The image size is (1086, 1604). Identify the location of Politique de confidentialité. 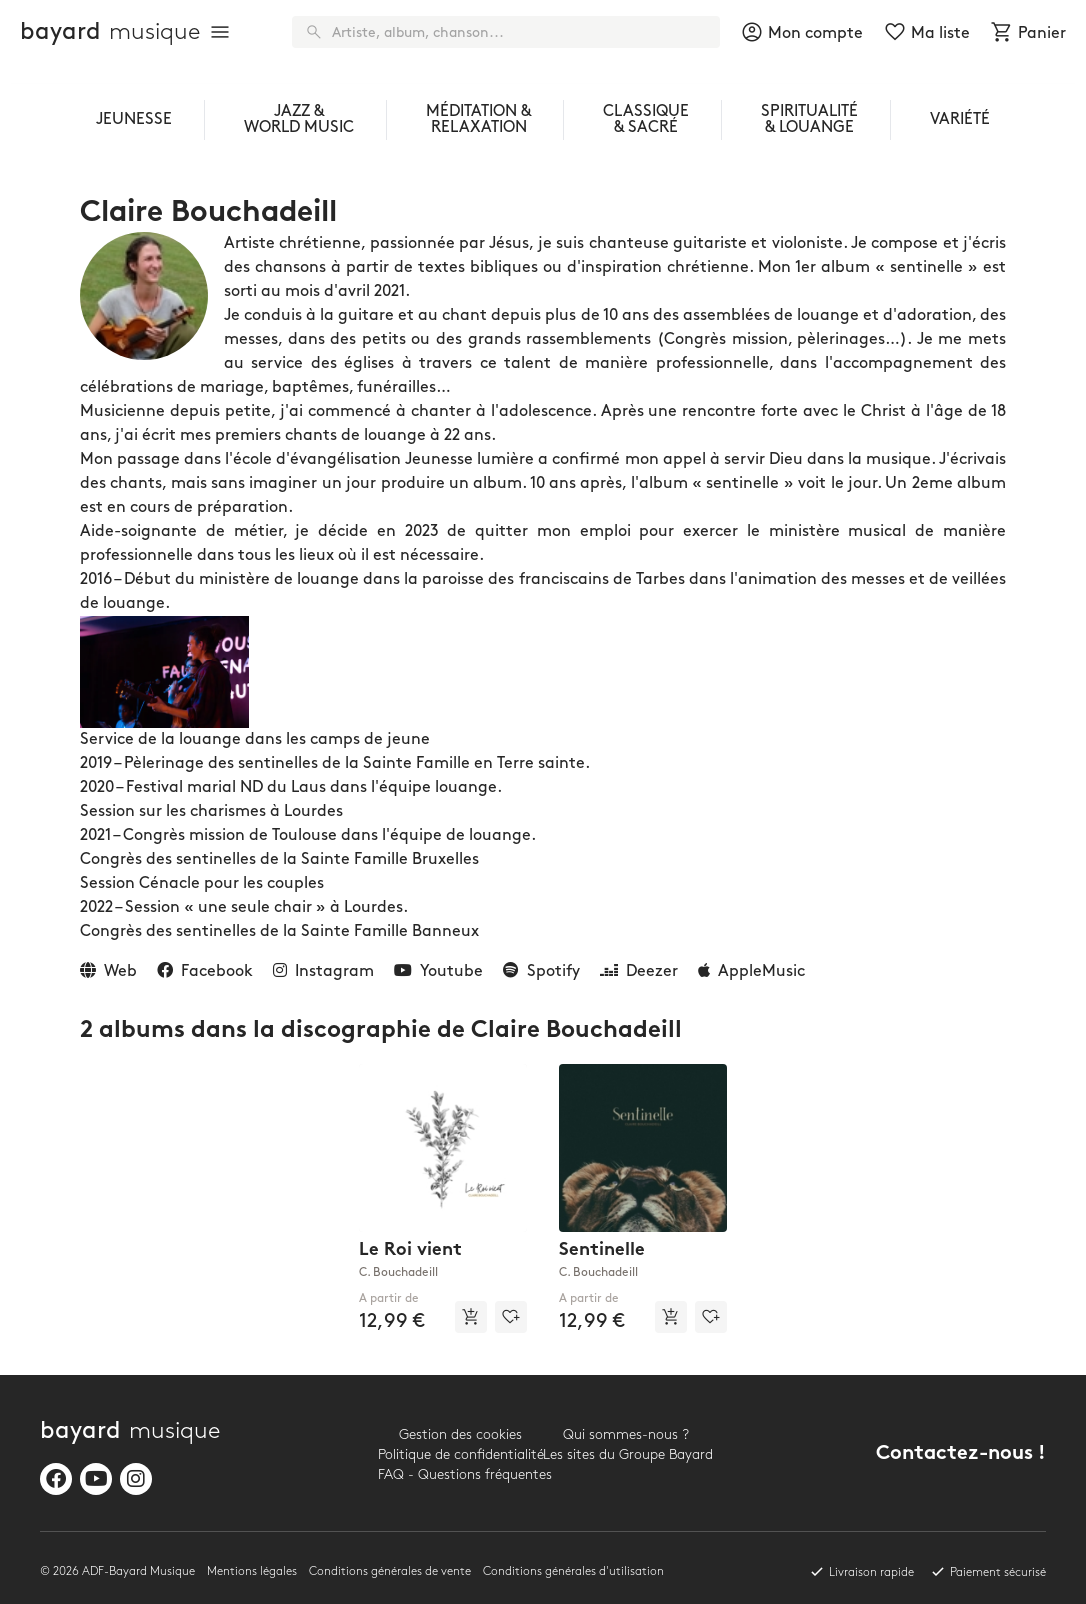
(460, 1454).